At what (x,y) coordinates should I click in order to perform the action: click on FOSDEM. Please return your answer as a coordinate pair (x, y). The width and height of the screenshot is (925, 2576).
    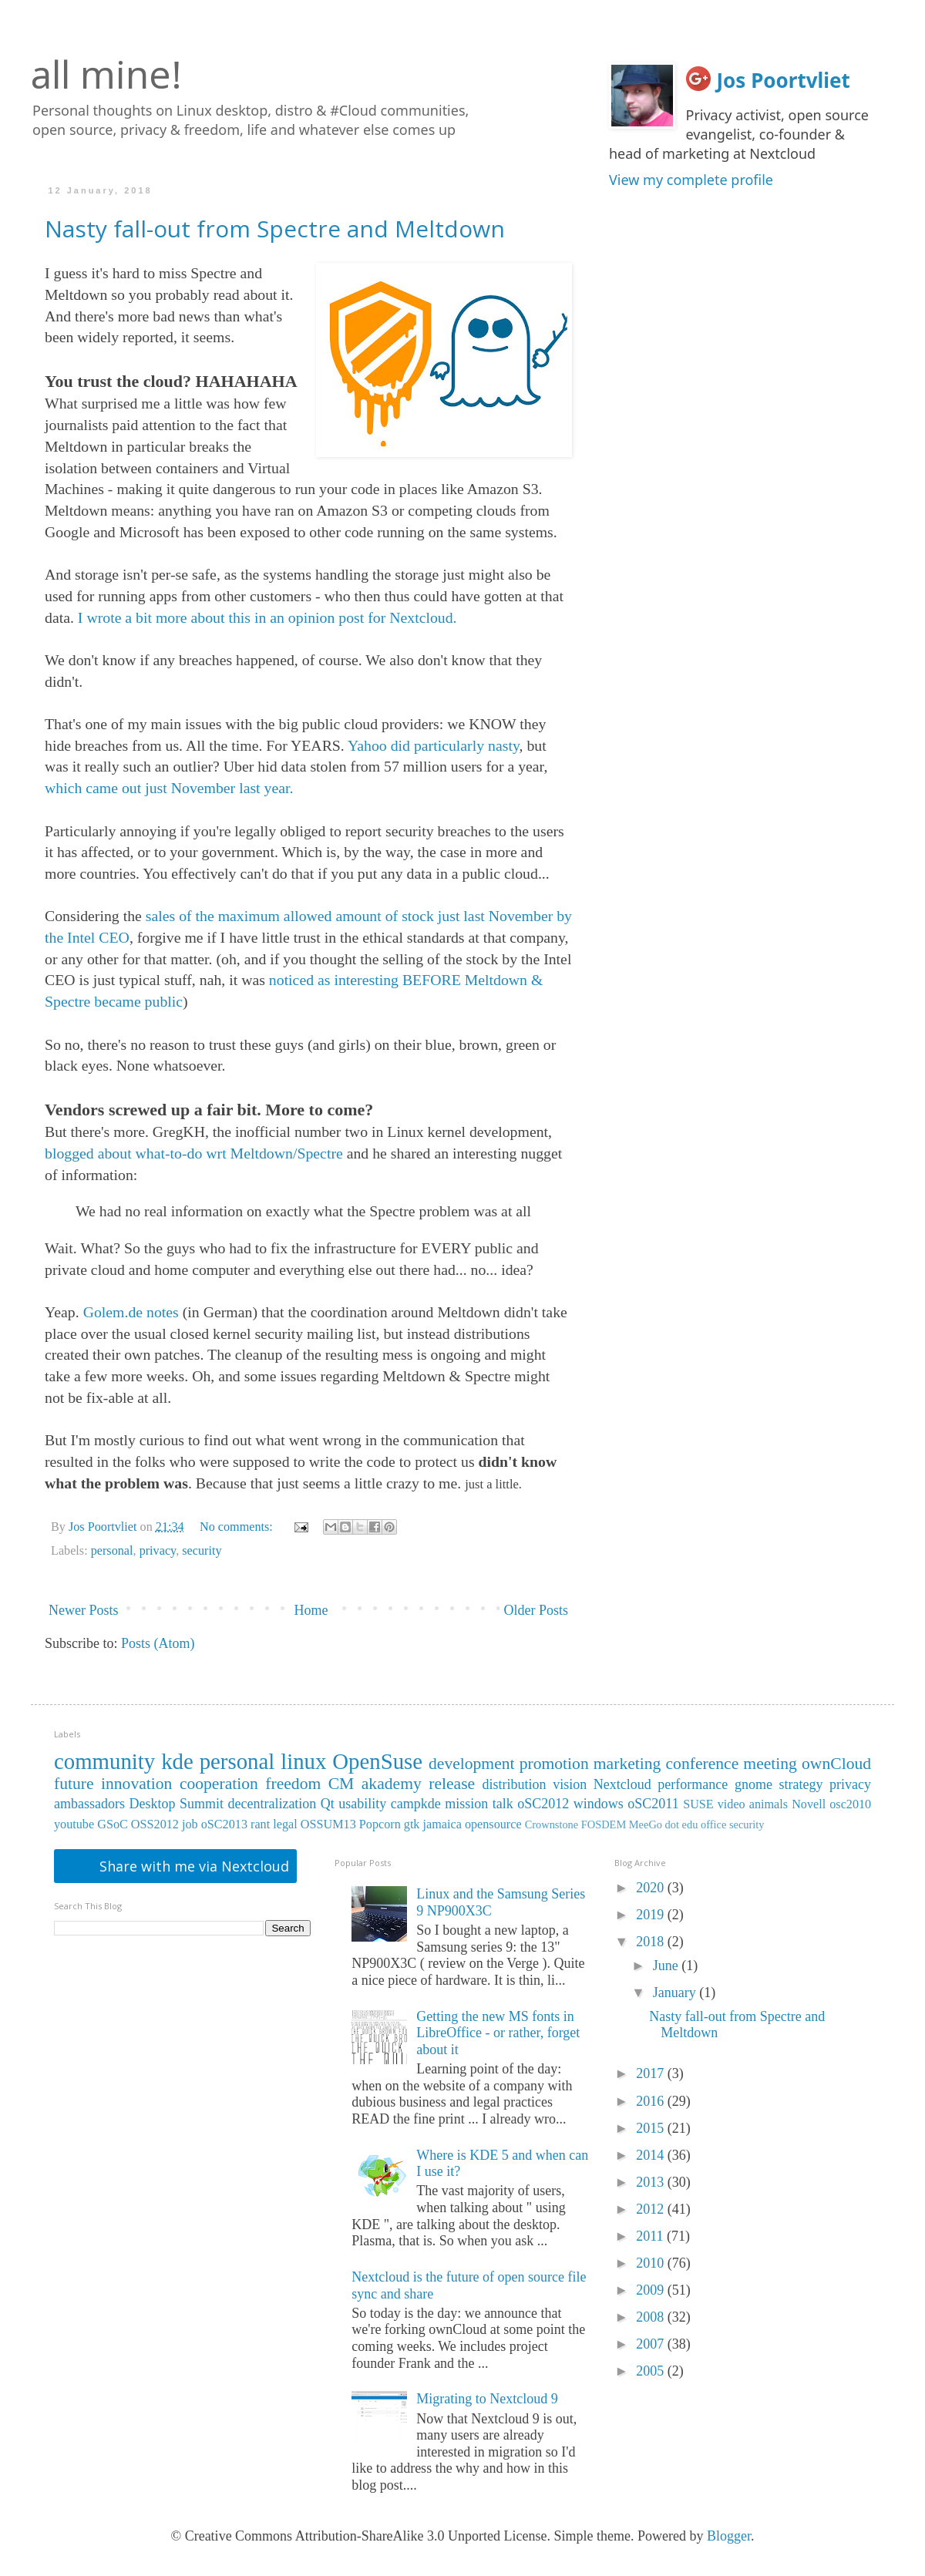
    Looking at the image, I should click on (603, 1824).